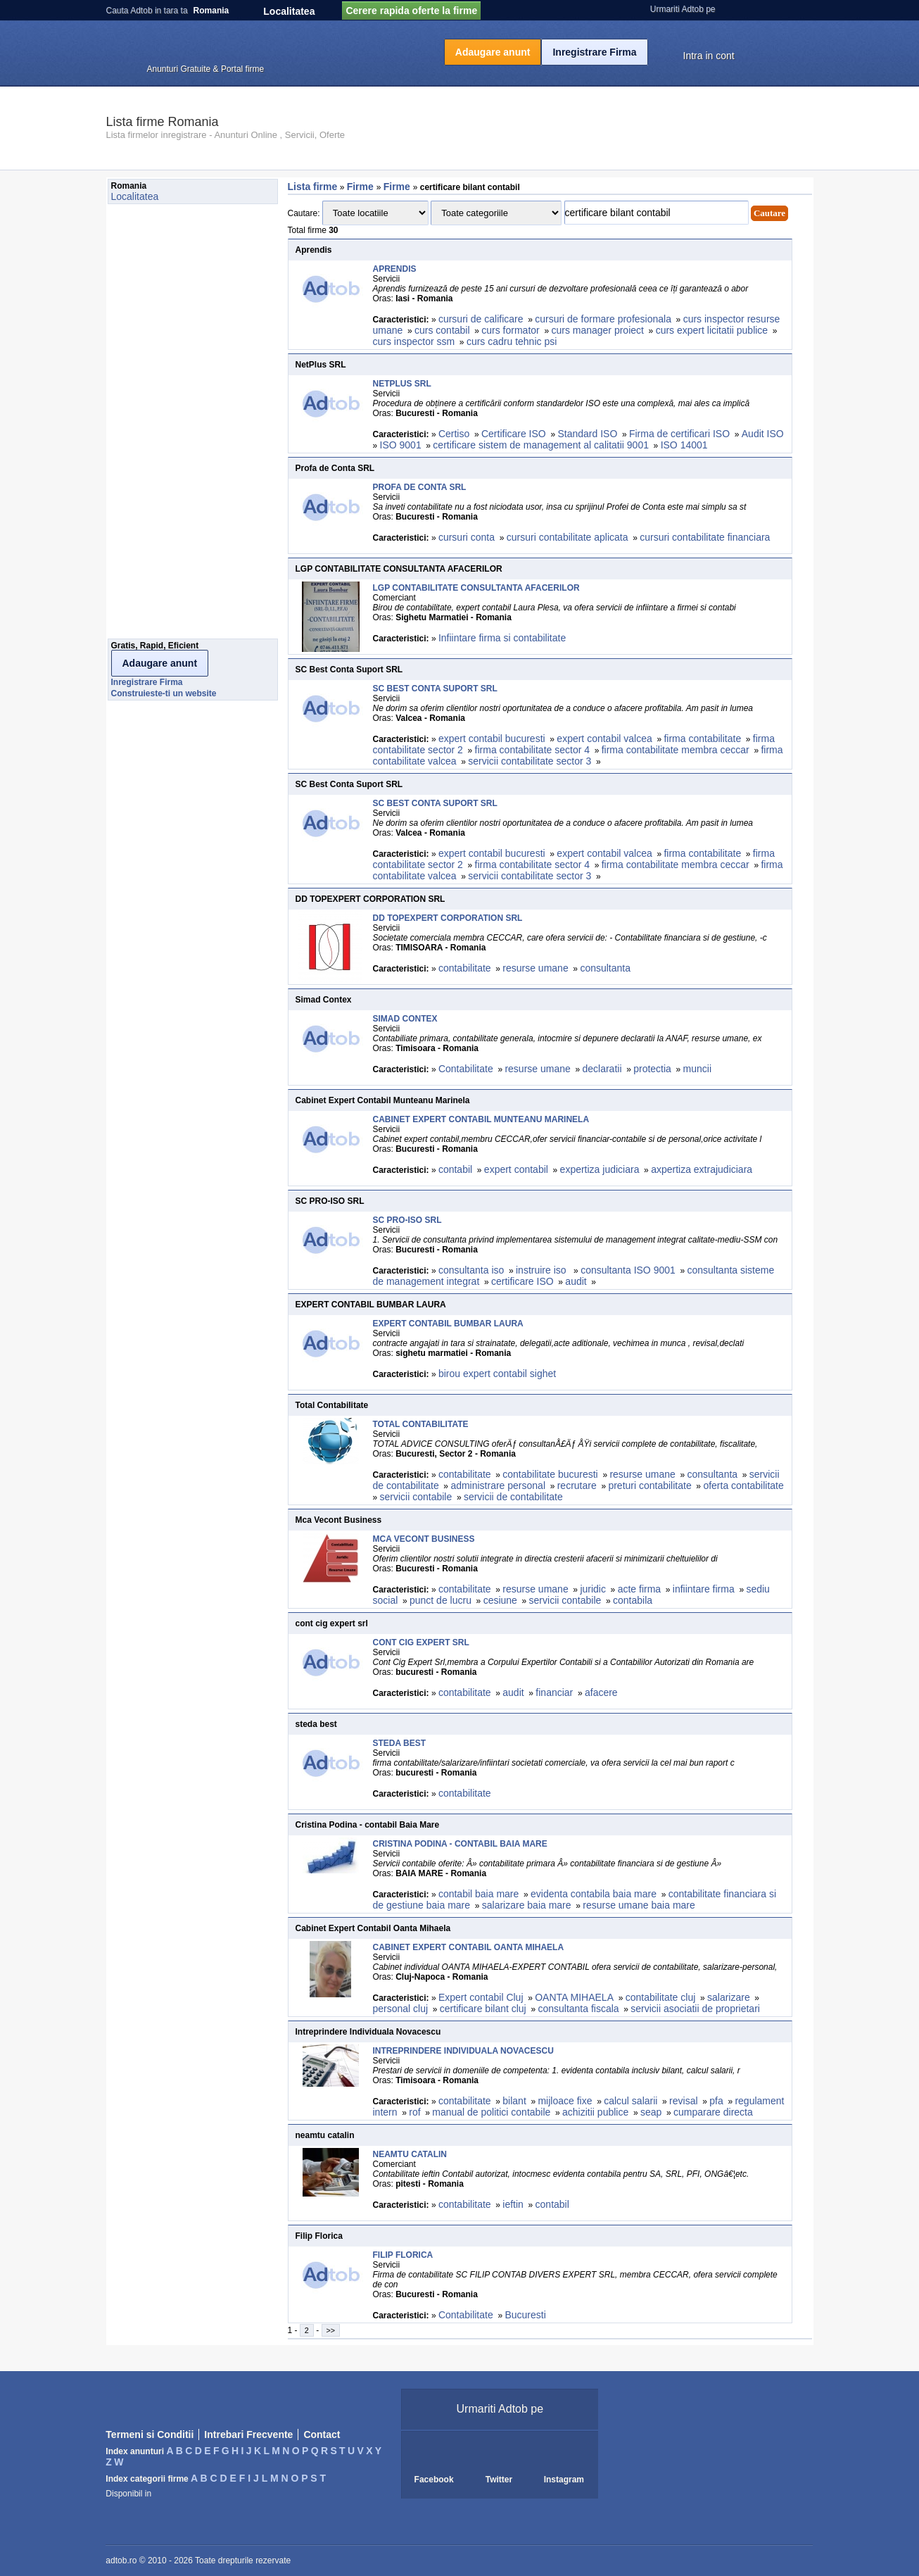  Describe the element at coordinates (716, 2100) in the screenshot. I see `pfa` at that location.